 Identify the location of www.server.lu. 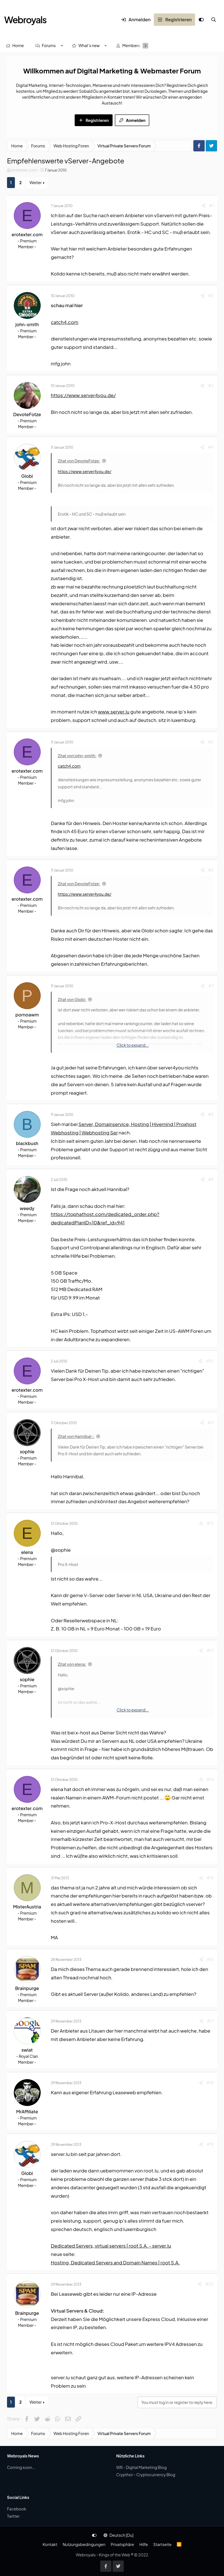
(113, 711).